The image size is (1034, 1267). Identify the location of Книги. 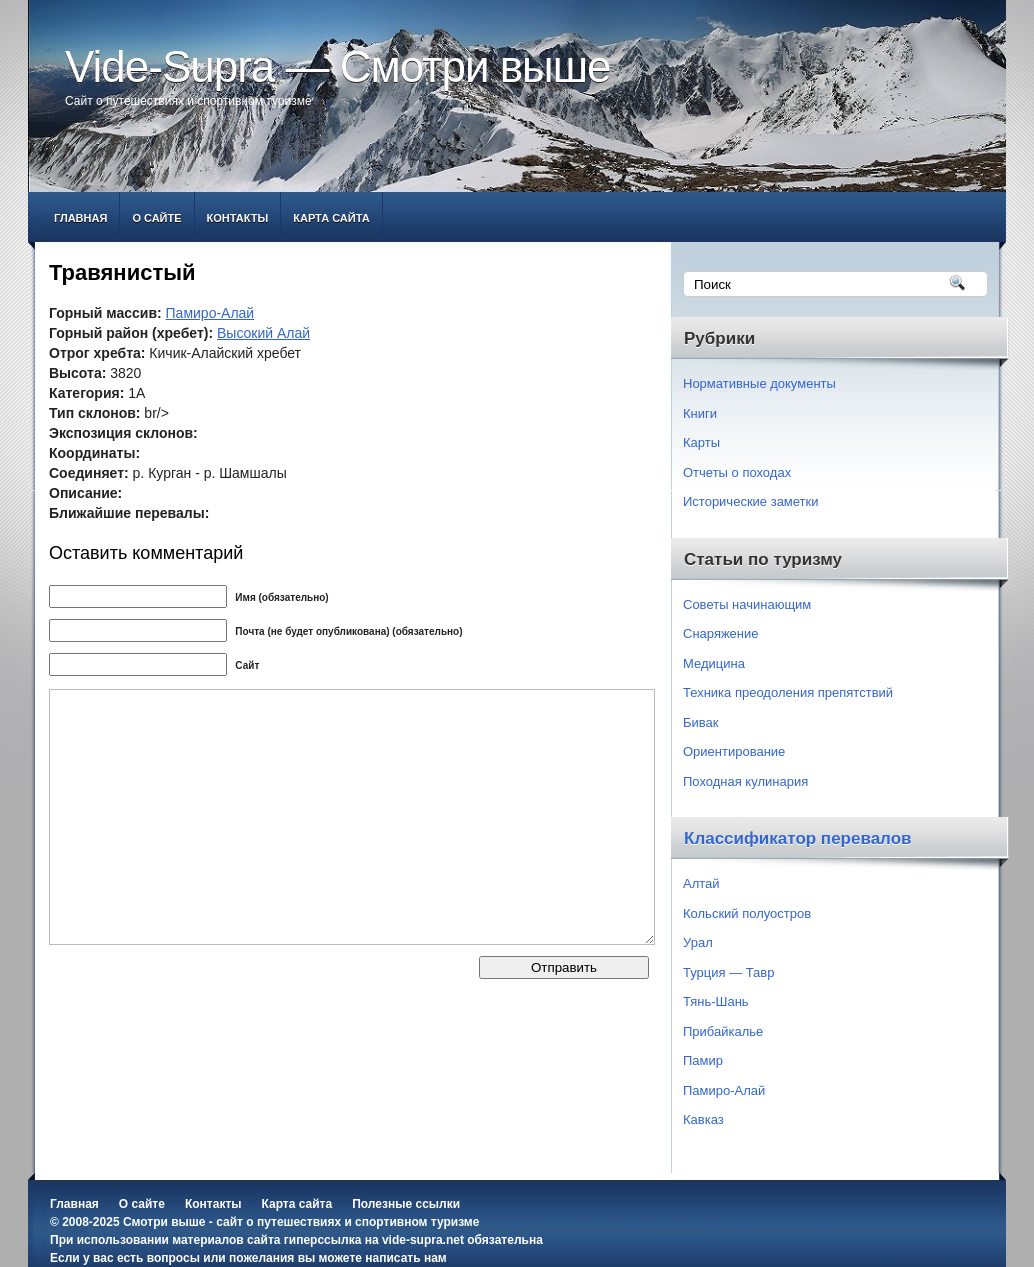
(700, 413).